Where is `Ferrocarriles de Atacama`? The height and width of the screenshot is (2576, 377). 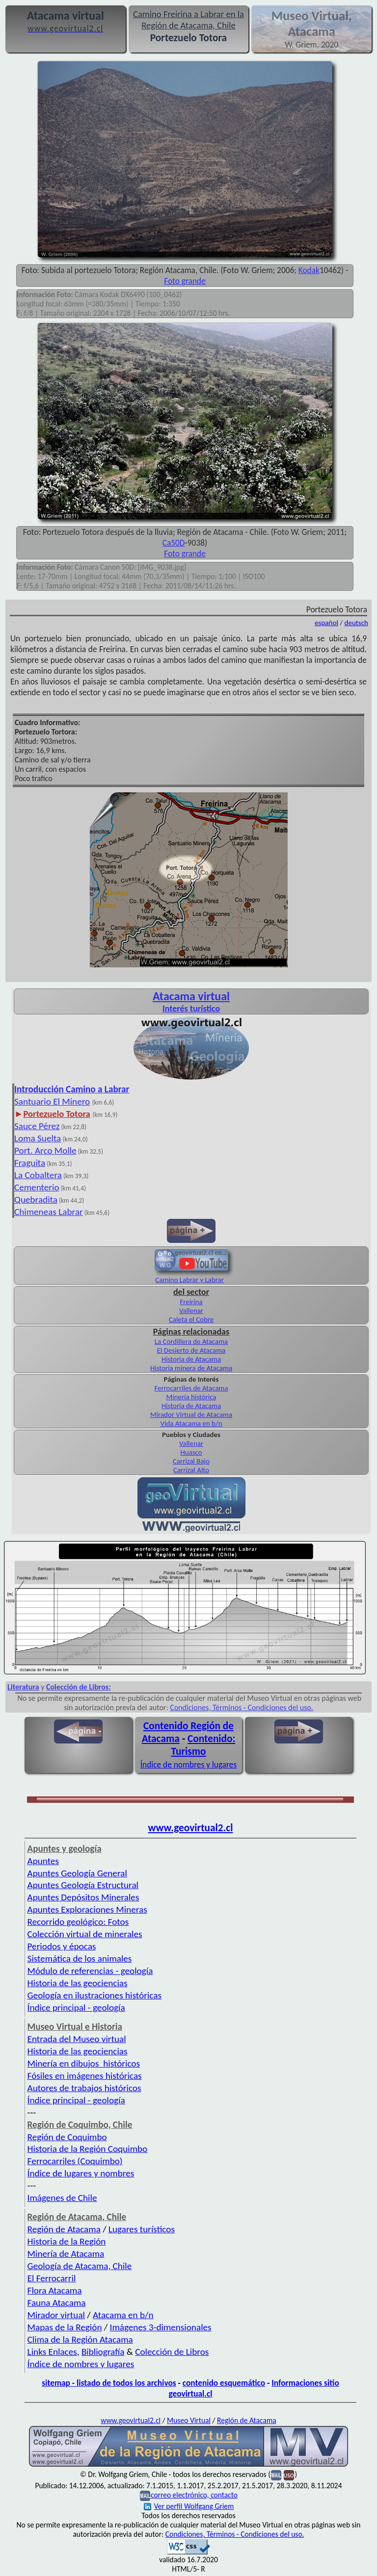
Ferrocarriles de Atacama is located at coordinates (191, 1388).